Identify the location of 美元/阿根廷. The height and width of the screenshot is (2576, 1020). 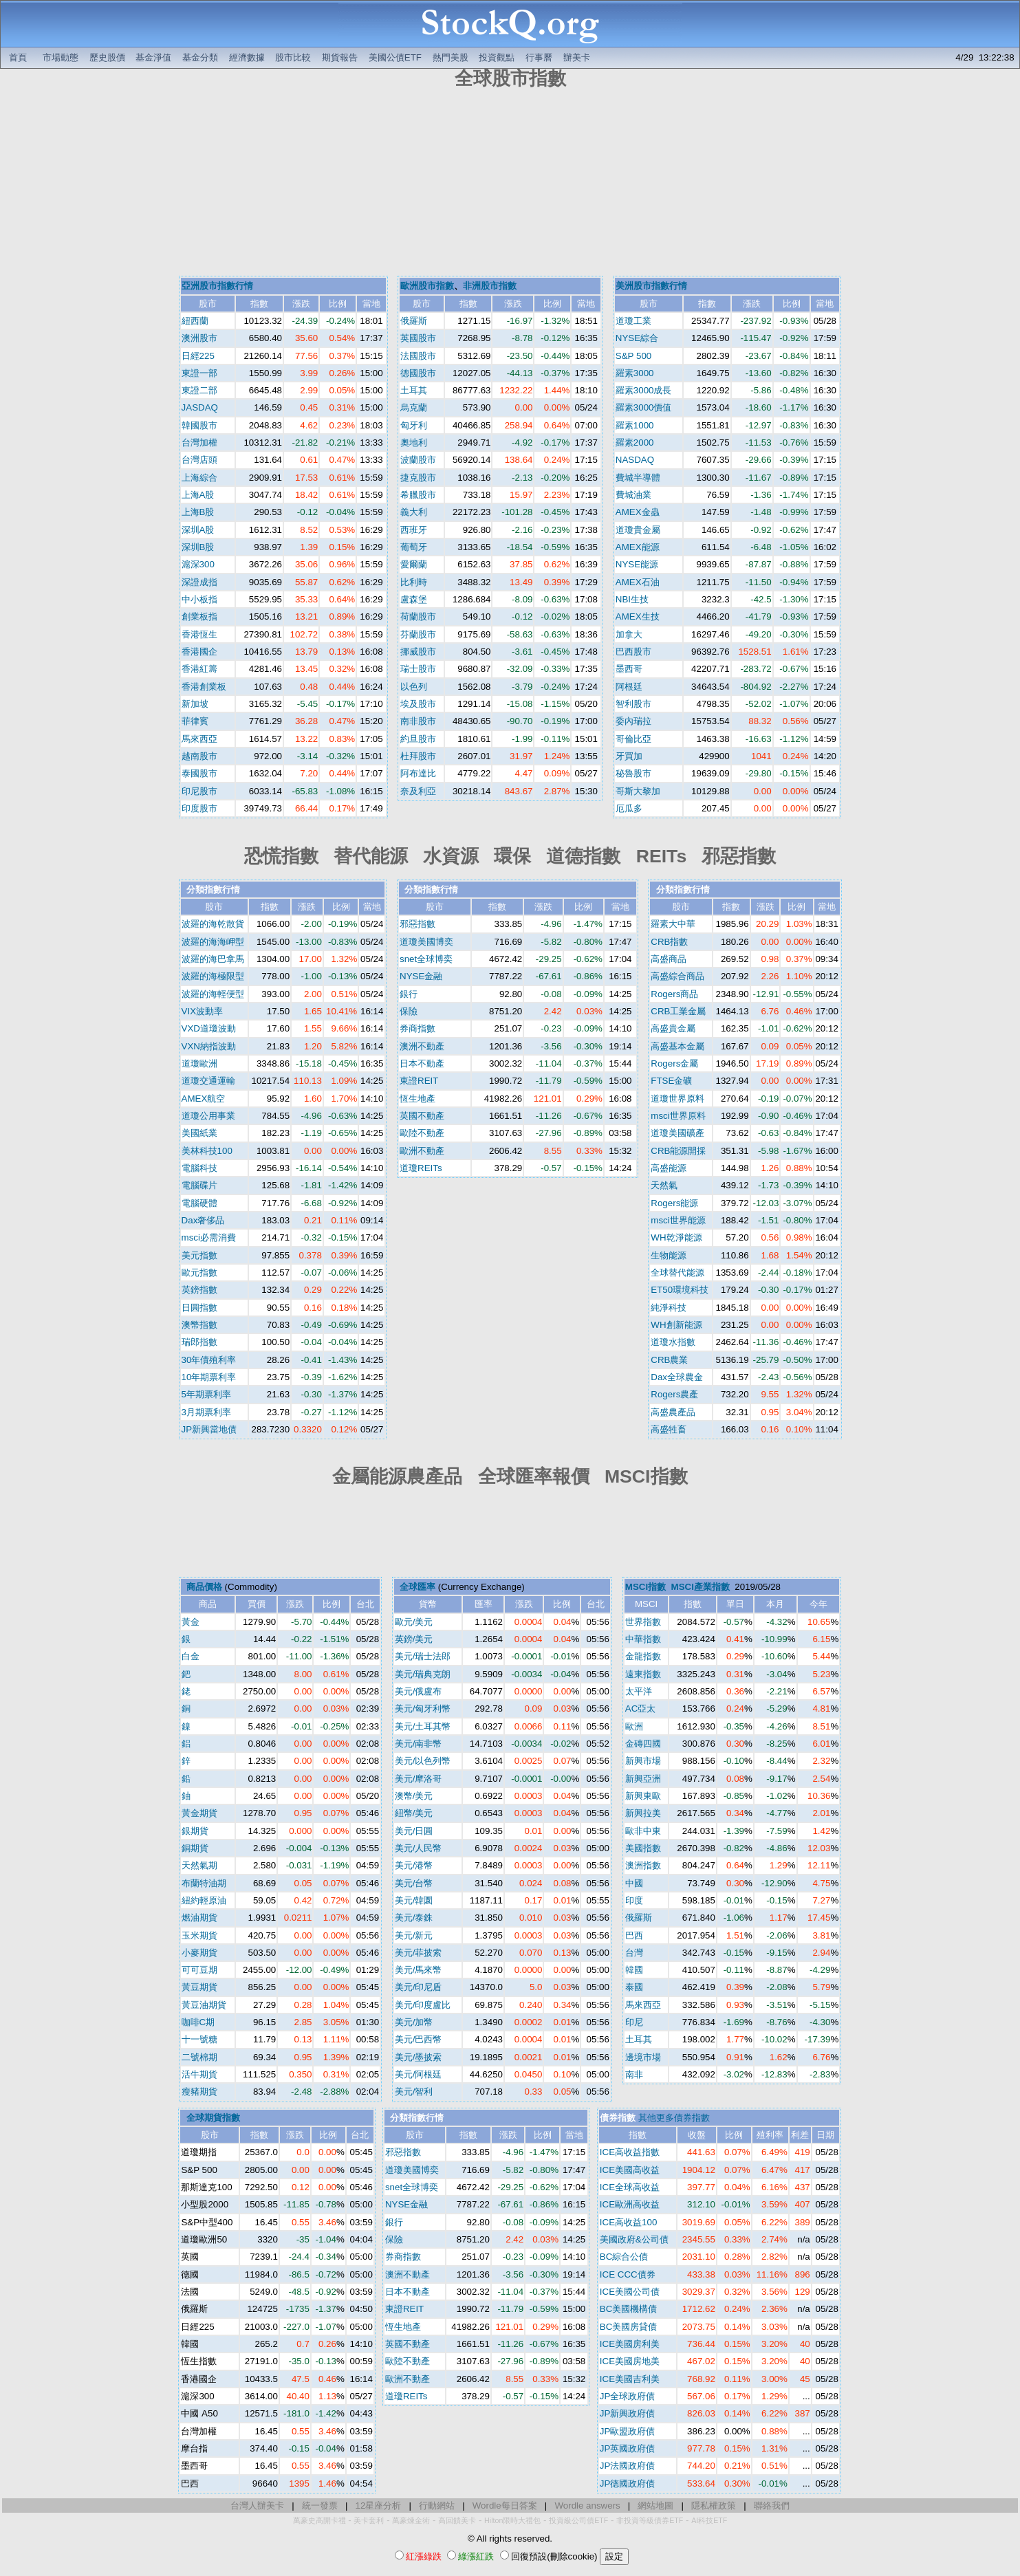
(418, 2074).